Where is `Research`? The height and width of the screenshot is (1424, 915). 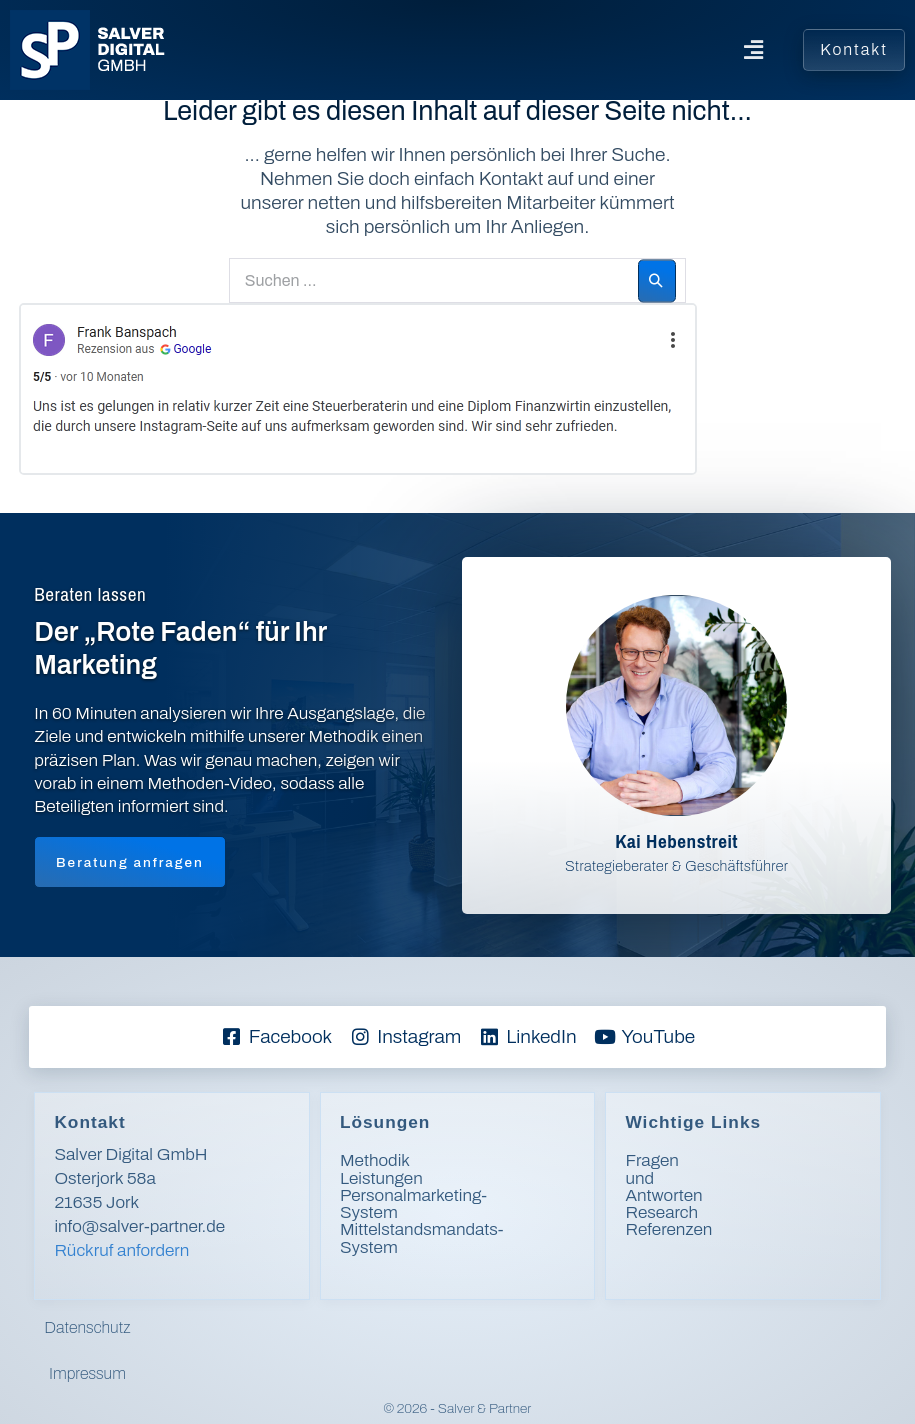 Research is located at coordinates (661, 1178).